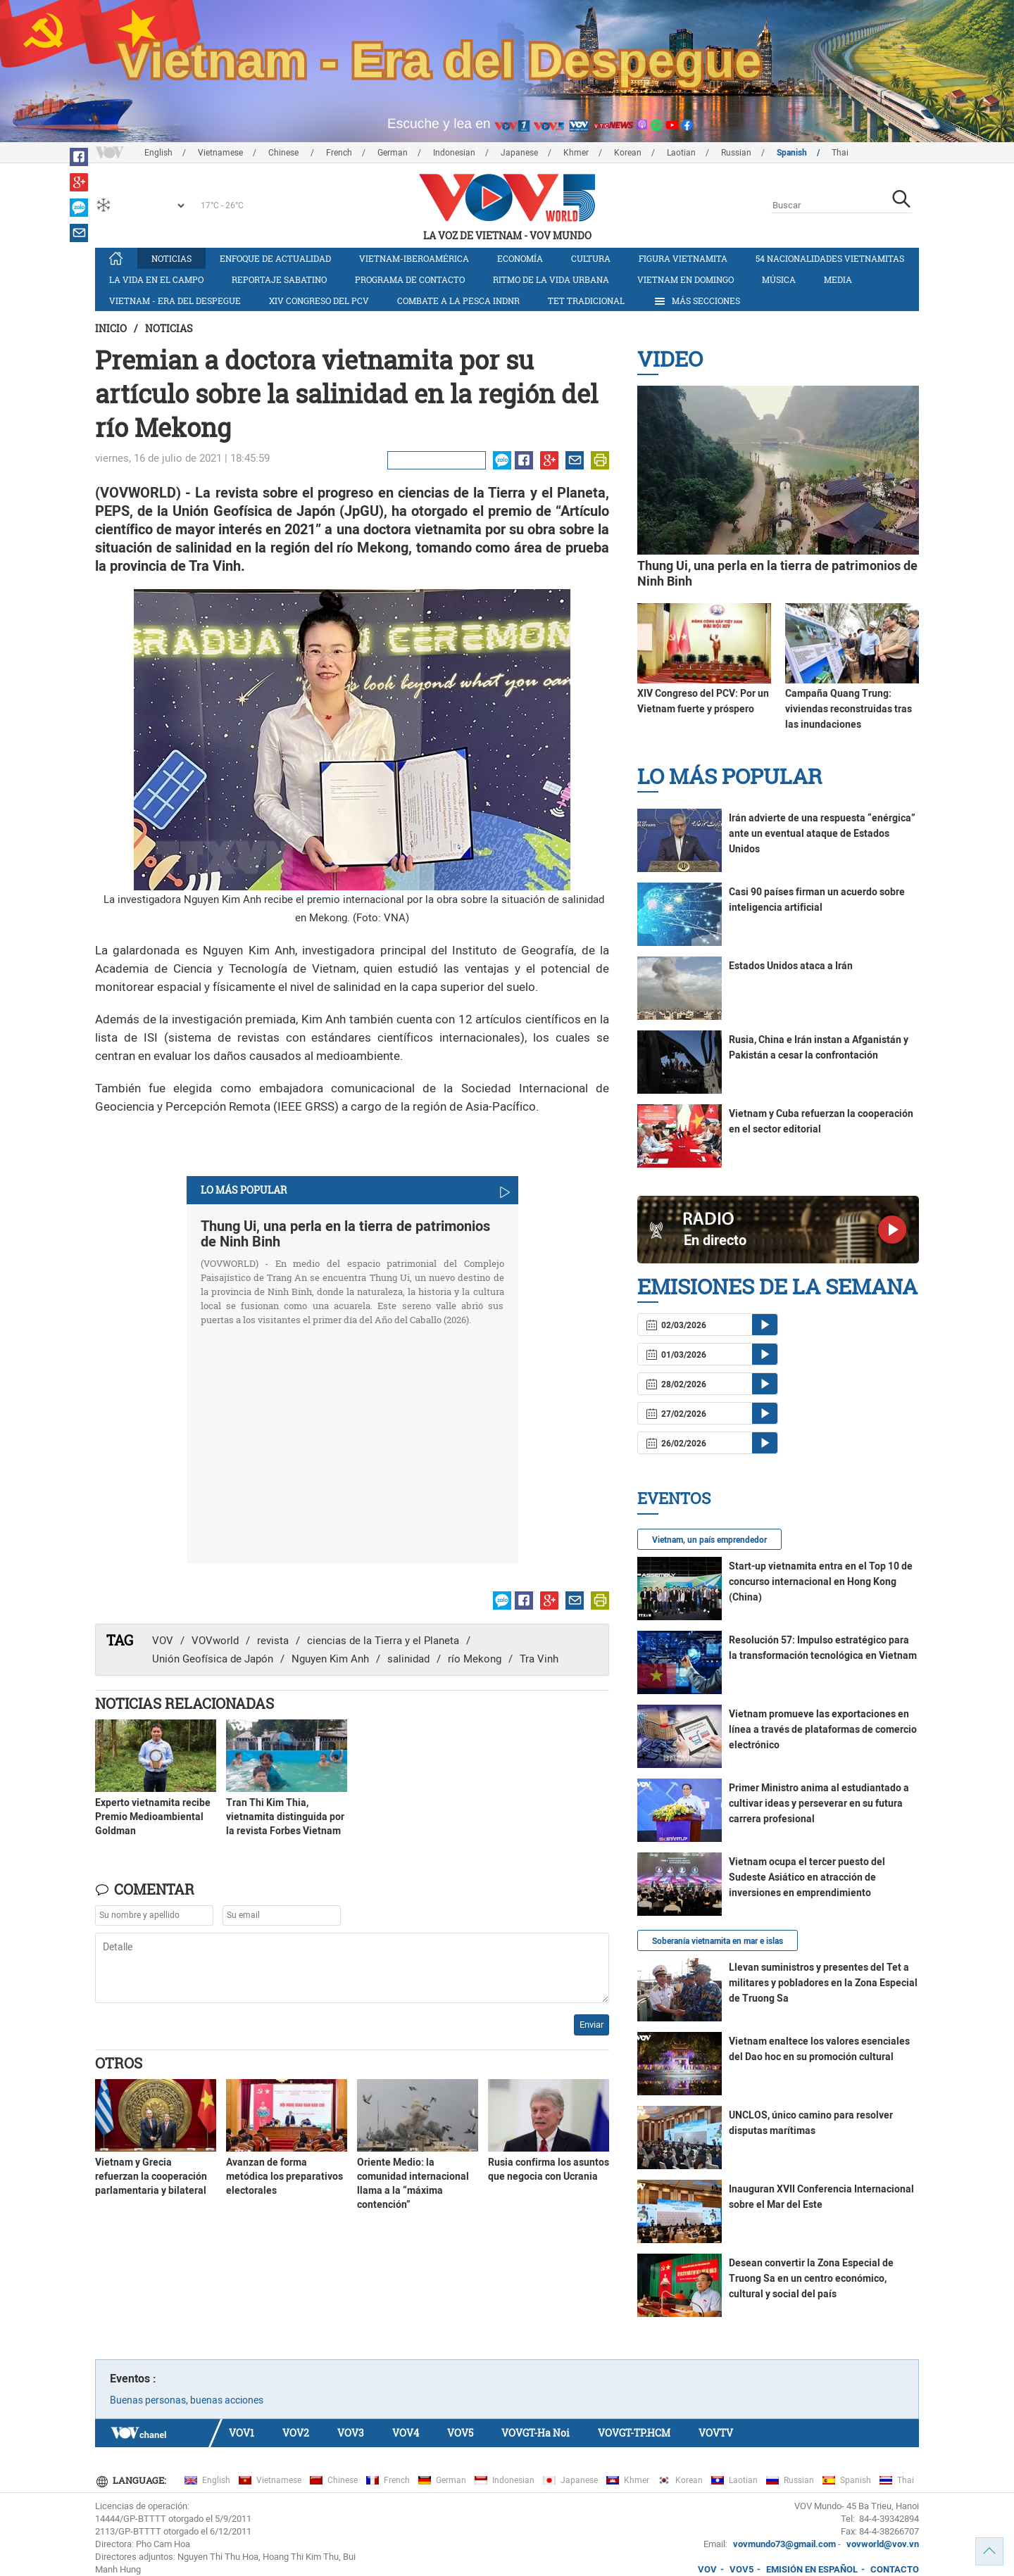  I want to click on Campaña Quang Trung: viviendas reconstruidas tras las inundaciones, so click(848, 709).